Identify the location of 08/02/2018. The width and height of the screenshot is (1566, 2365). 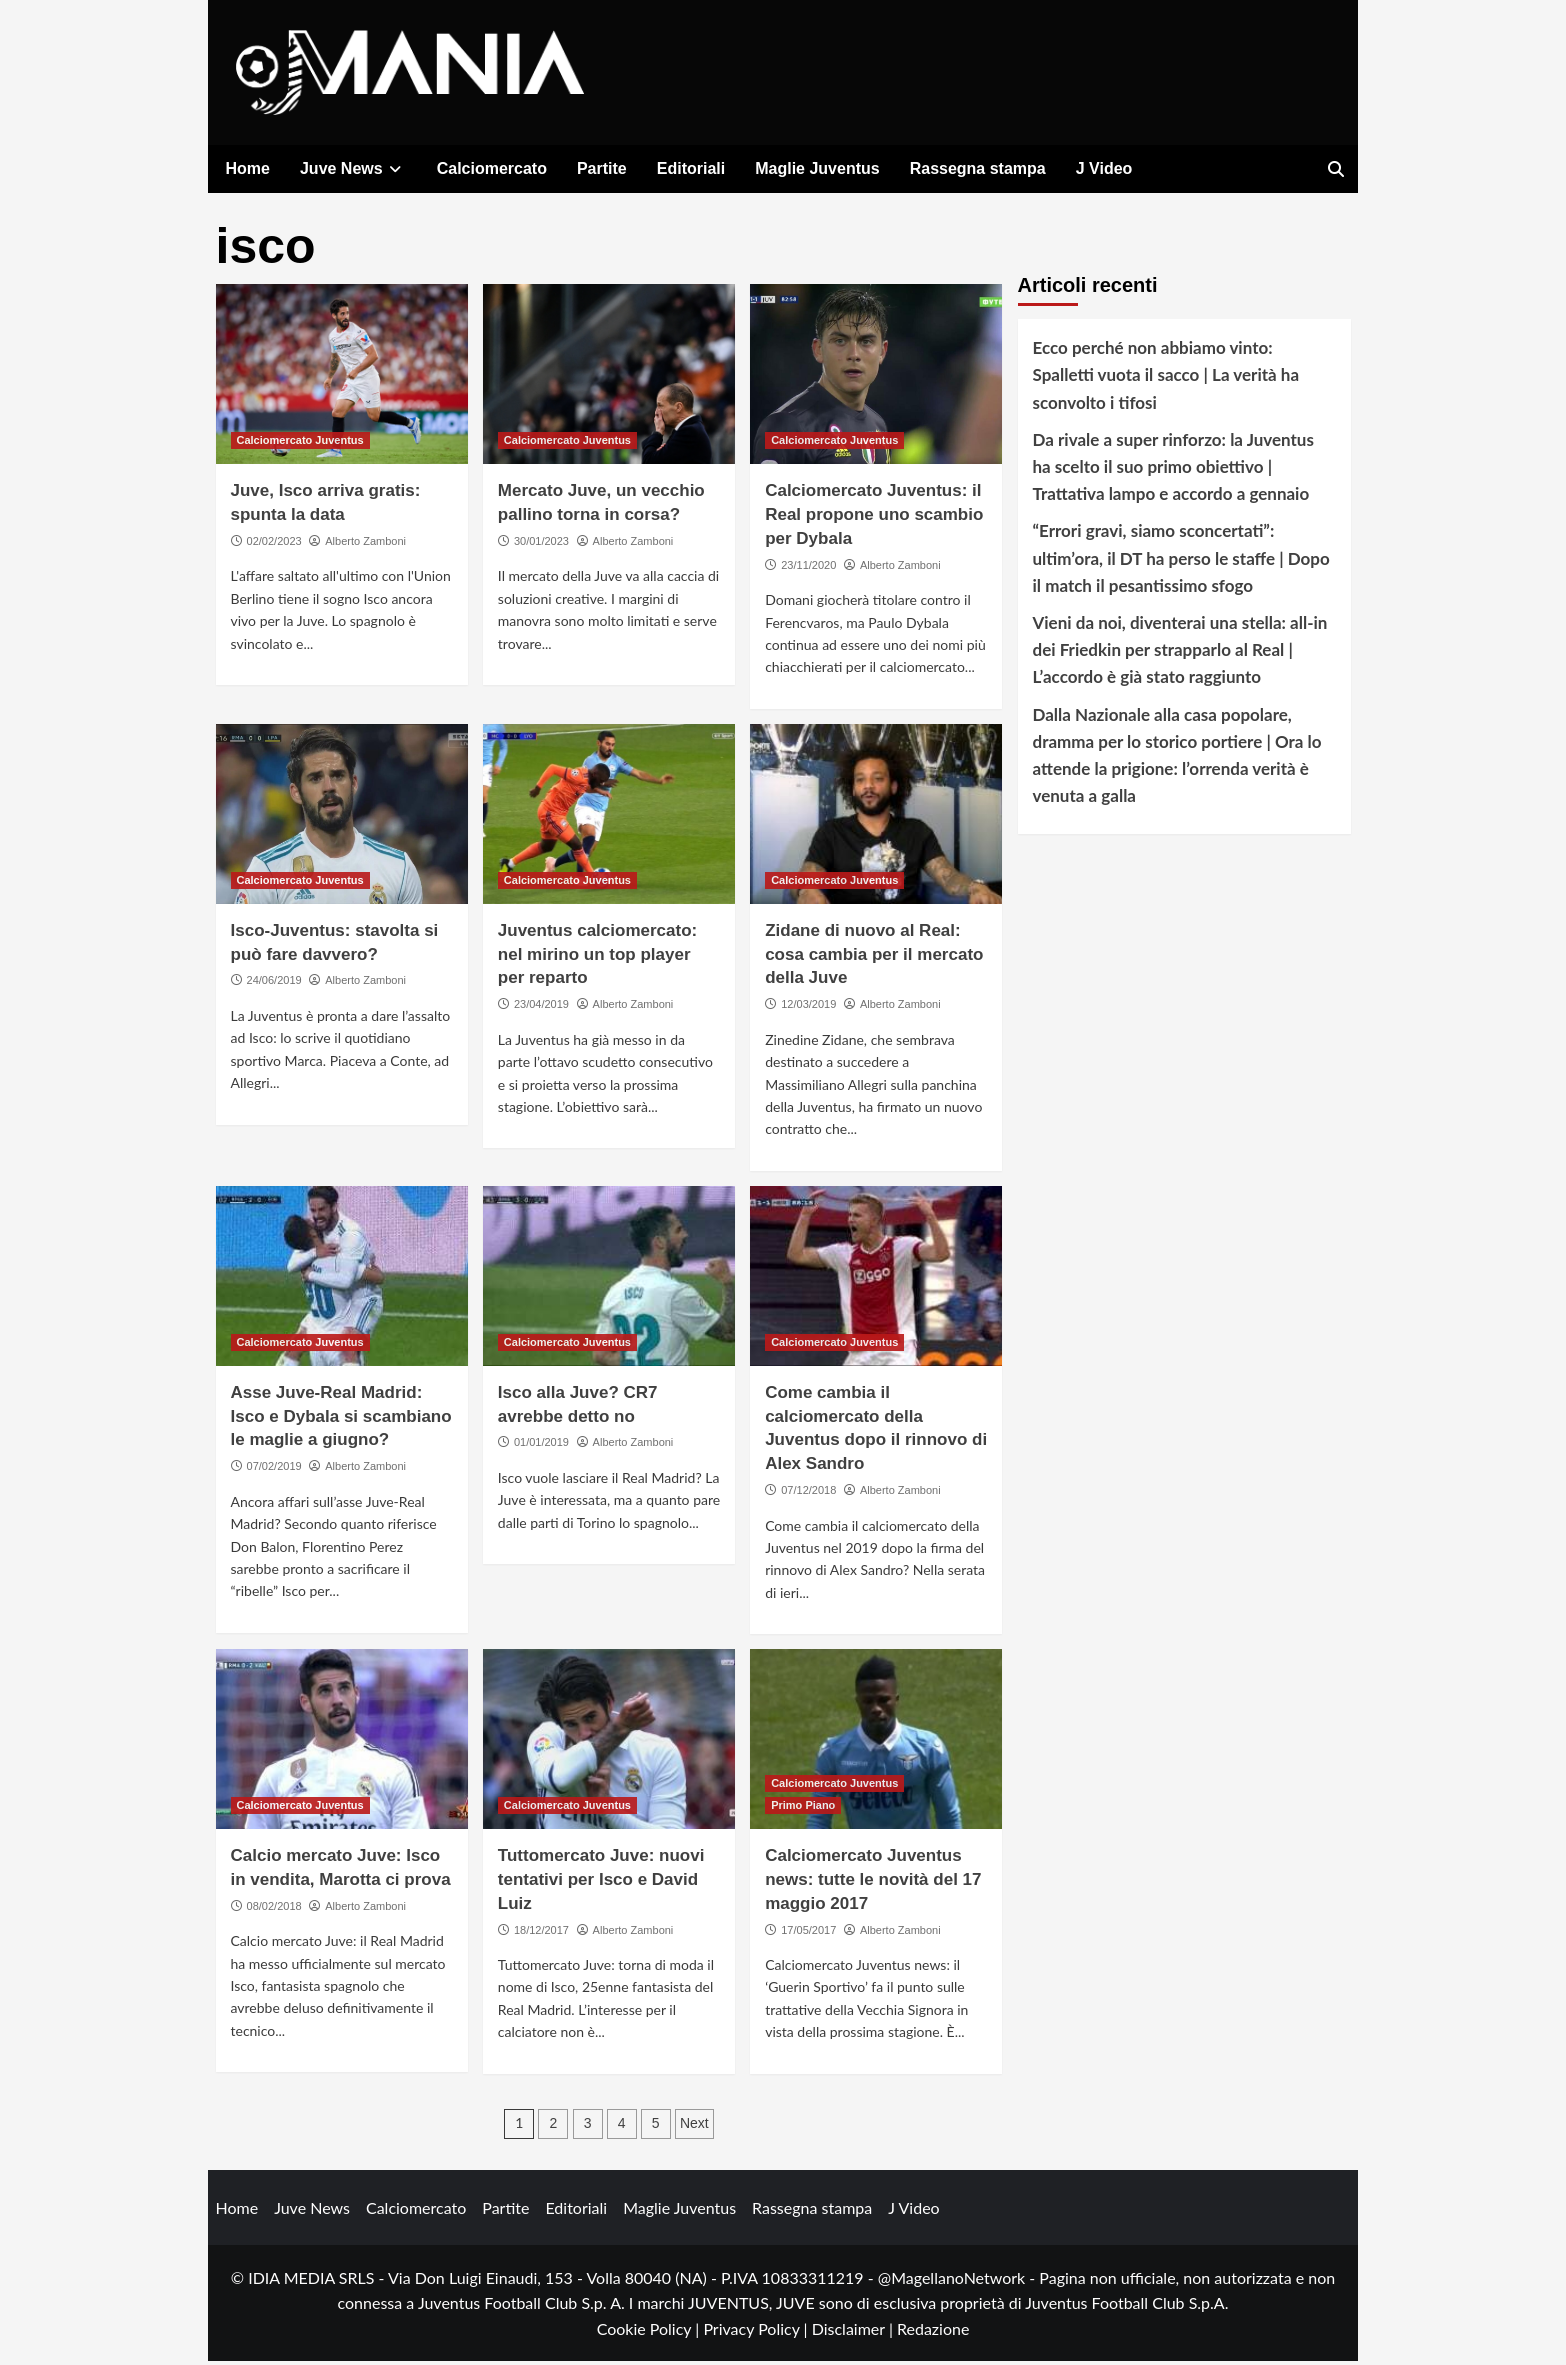
(274, 1910).